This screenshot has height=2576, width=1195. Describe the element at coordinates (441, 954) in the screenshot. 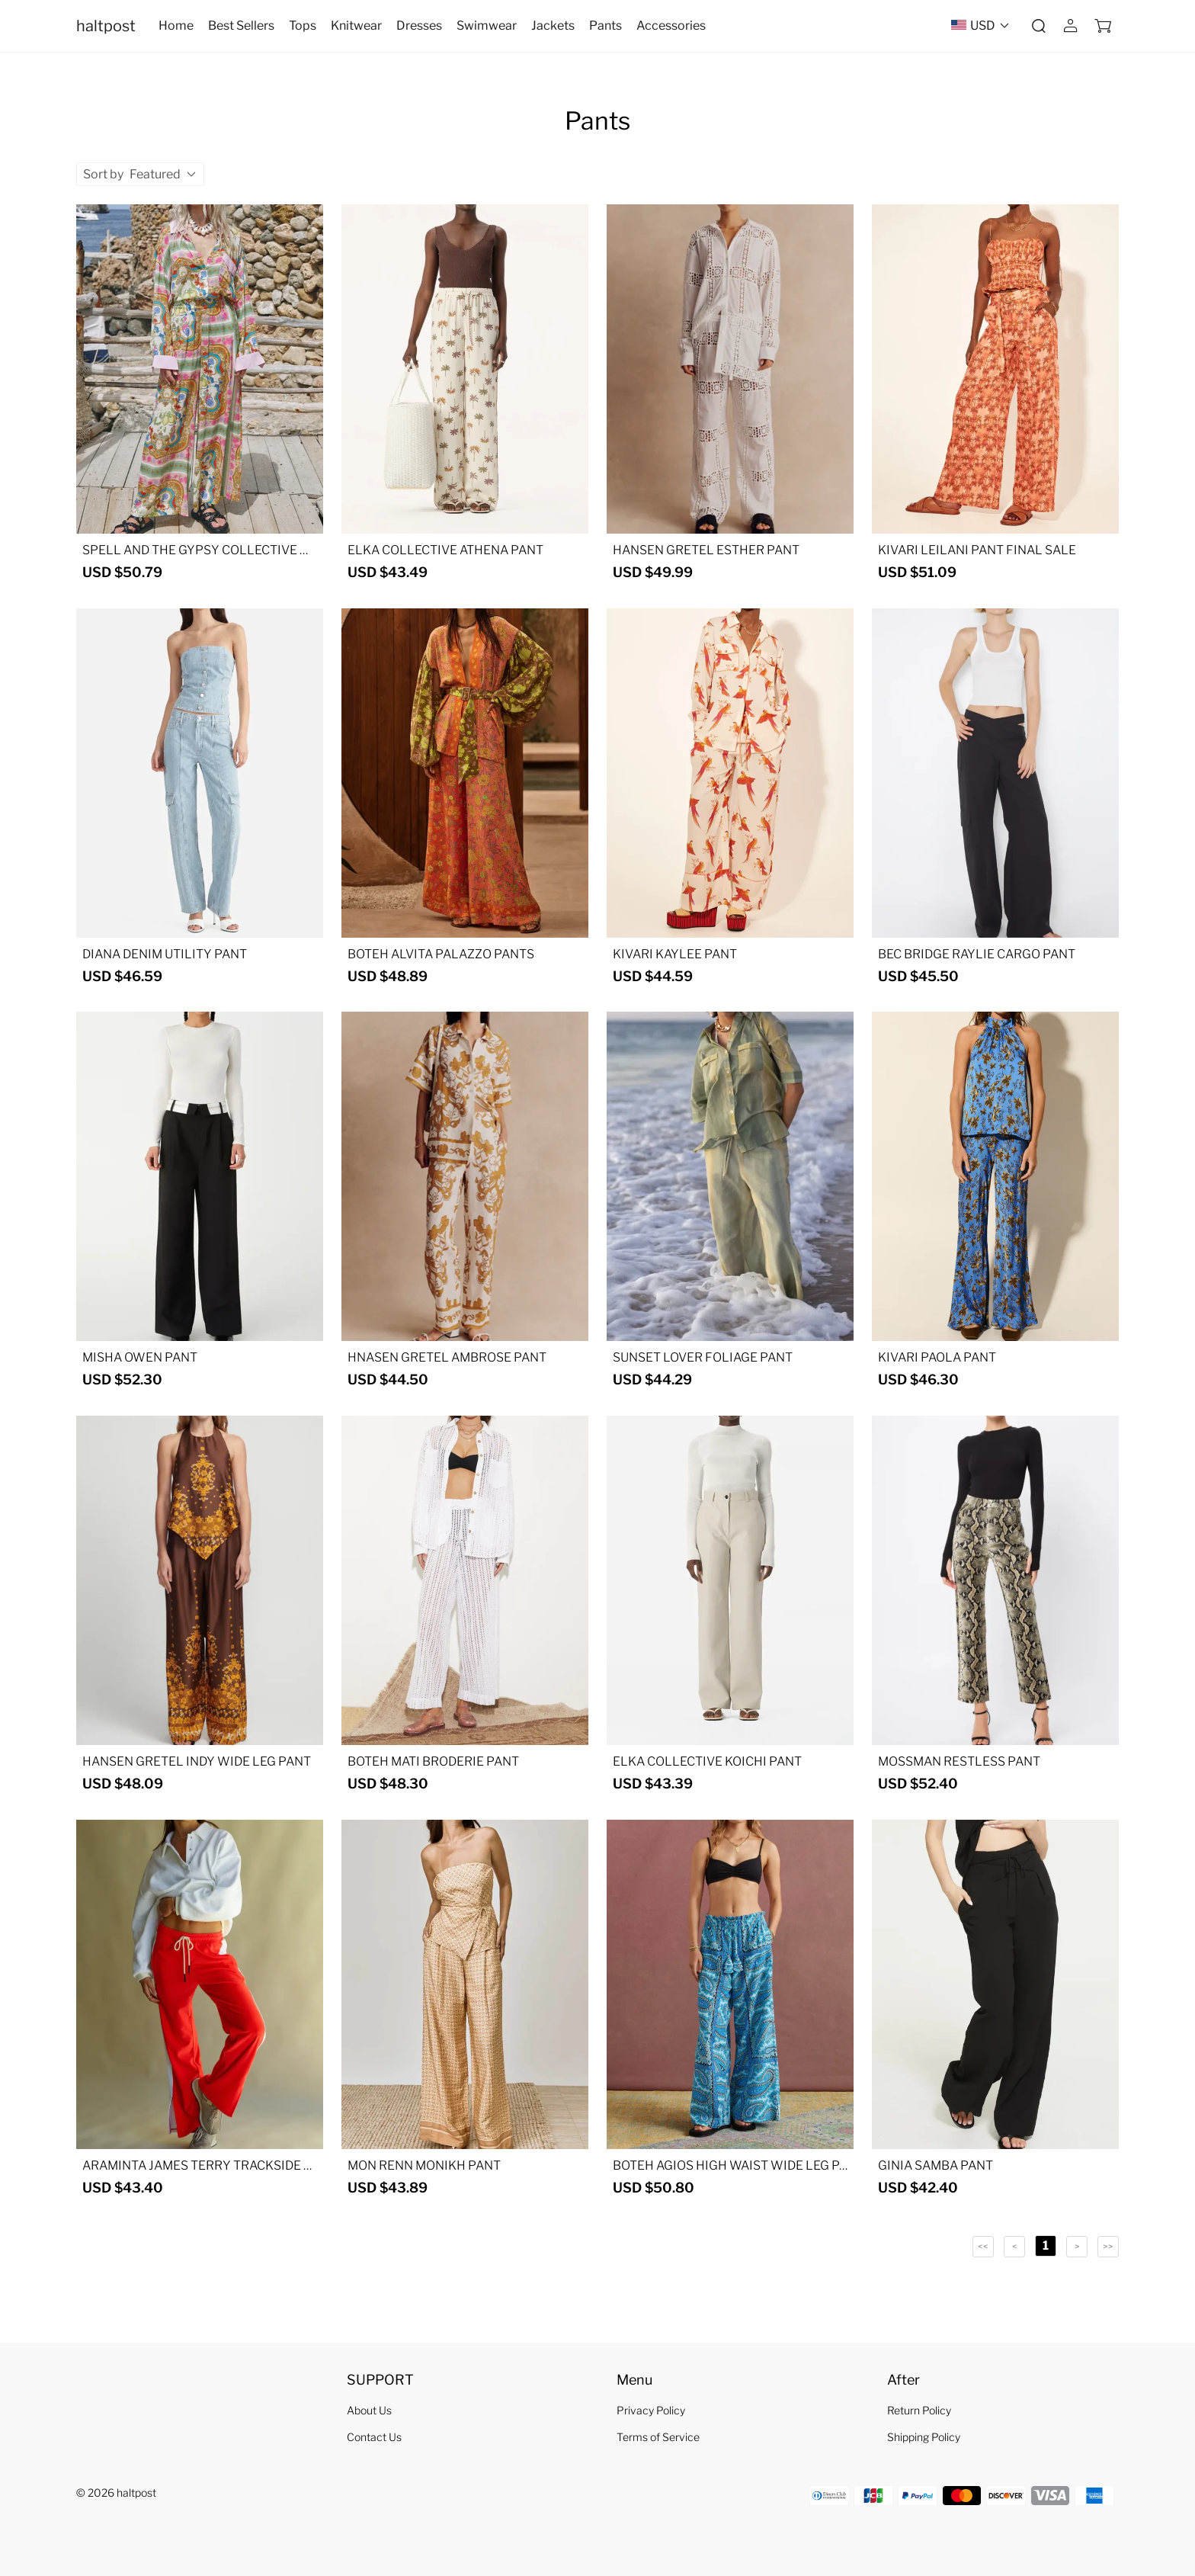

I see `BOTEH ALVITA PALAZZO PANTS` at that location.